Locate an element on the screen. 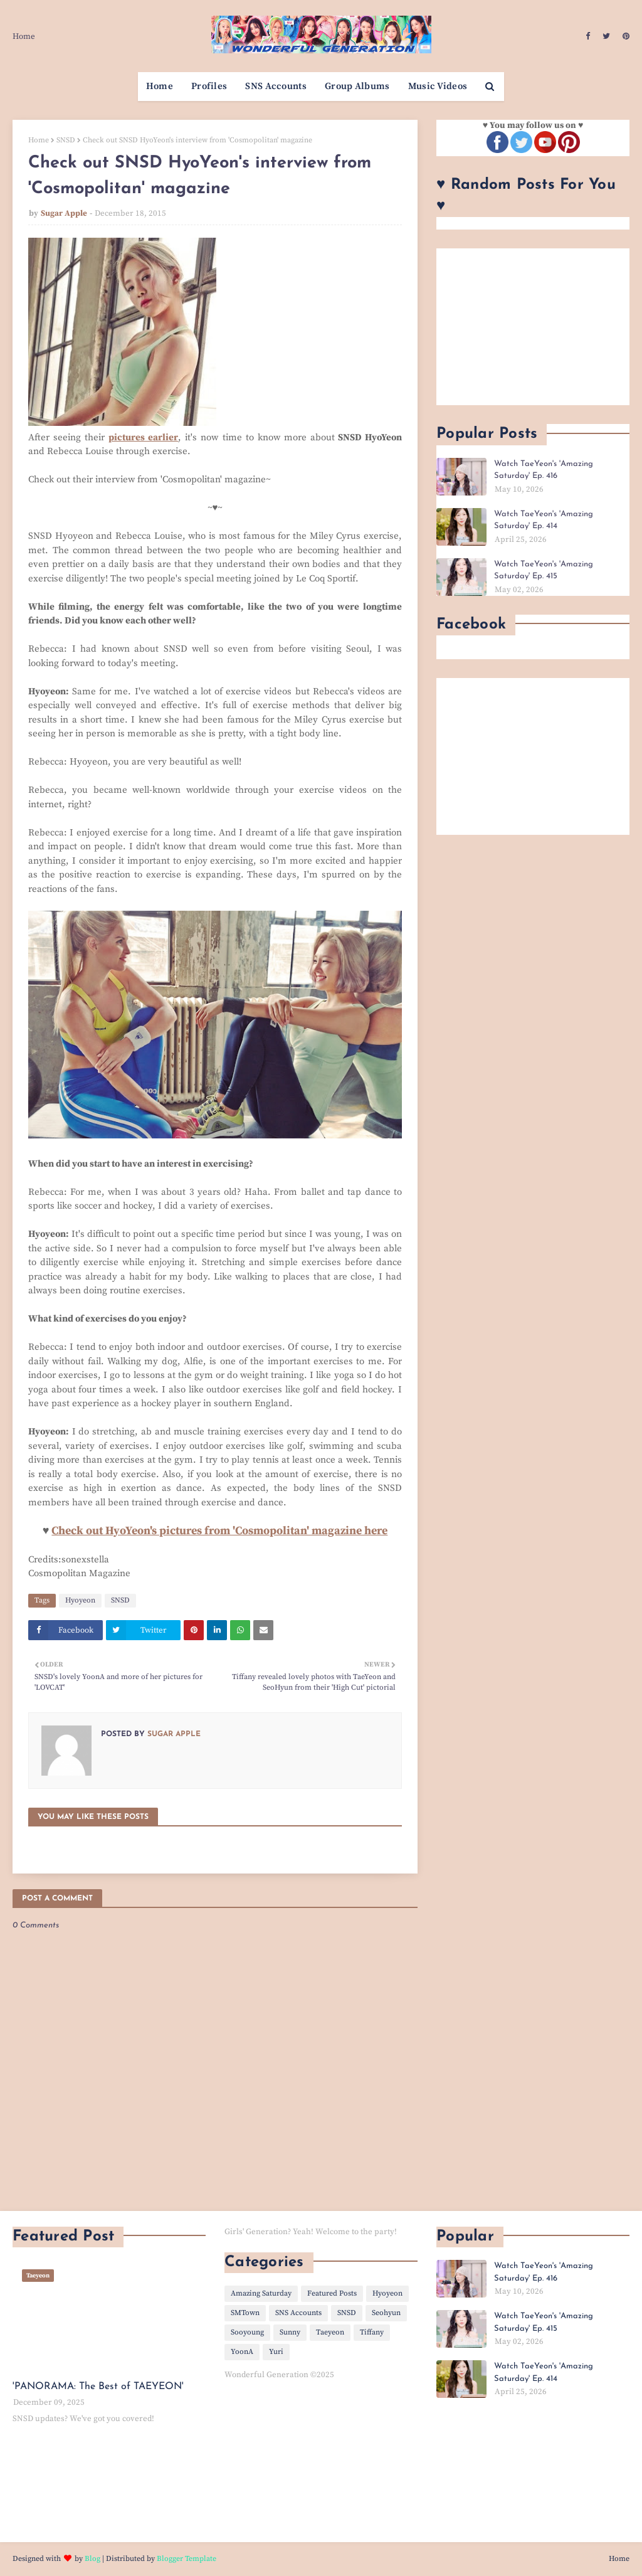 The image size is (642, 2576). Hyoyeon is located at coordinates (80, 1600).